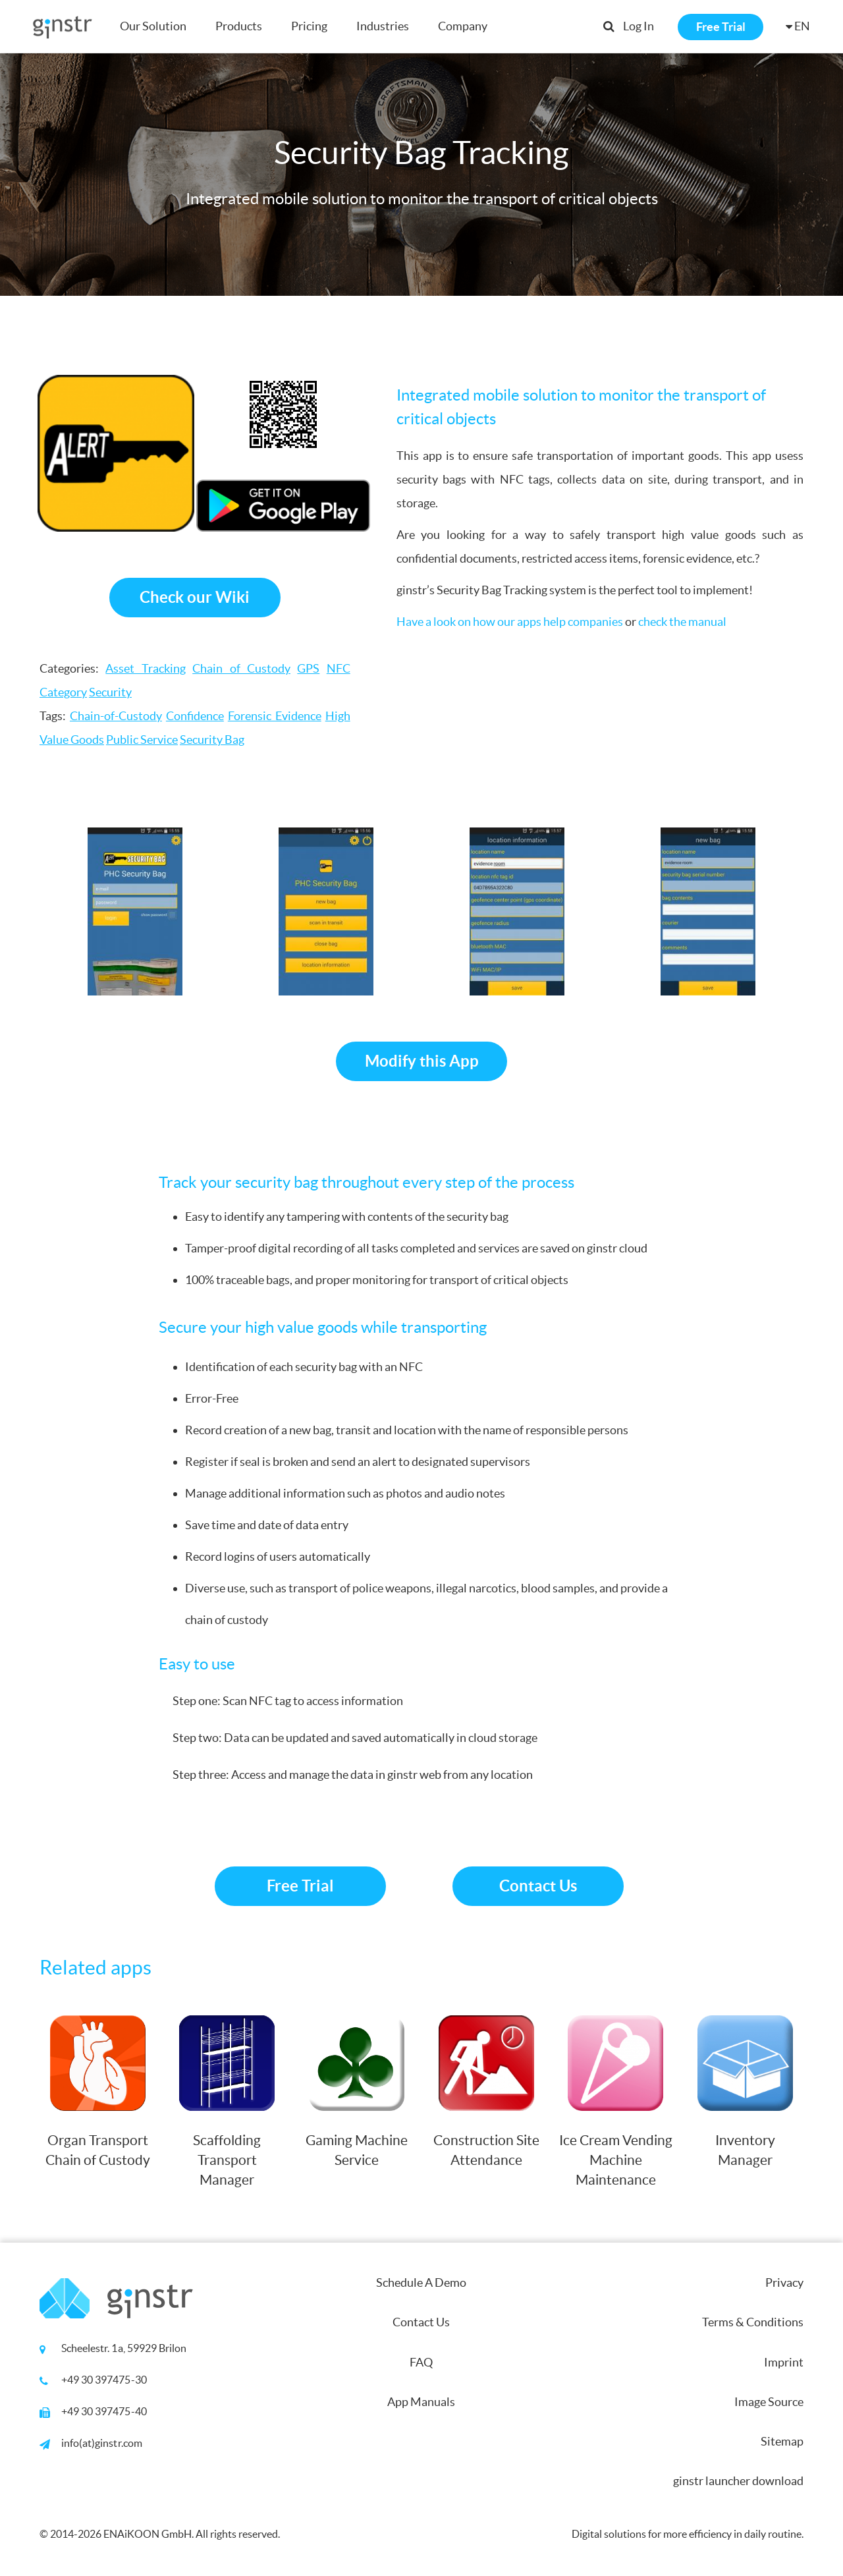 This screenshot has width=843, height=2576. Describe the element at coordinates (110, 692) in the screenshot. I see `Security` at that location.